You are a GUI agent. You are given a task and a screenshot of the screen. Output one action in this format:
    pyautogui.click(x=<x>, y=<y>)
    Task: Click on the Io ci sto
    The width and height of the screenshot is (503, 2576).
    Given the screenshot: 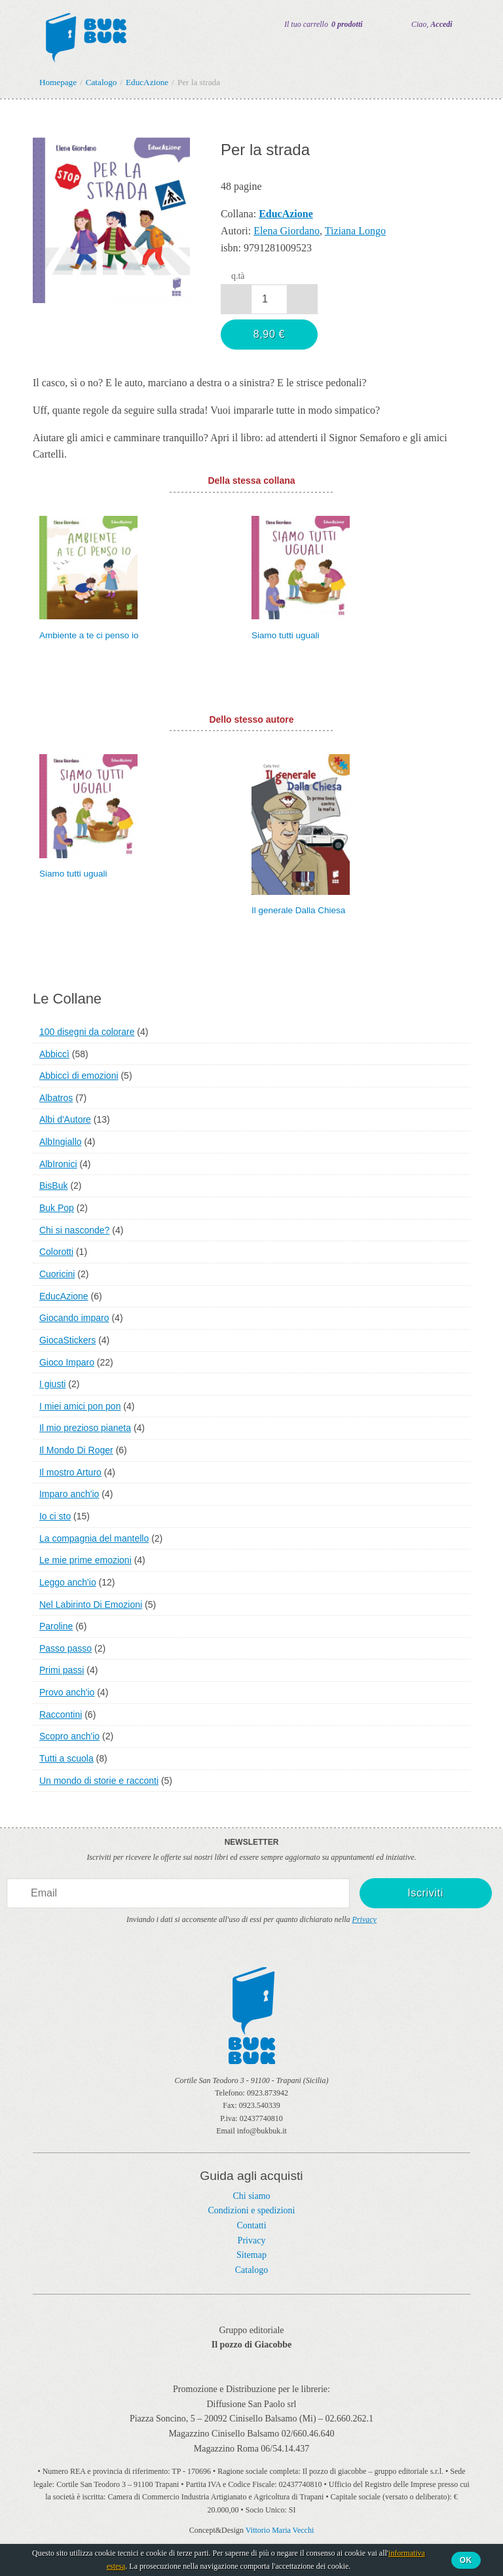 What is the action you would take?
    pyautogui.click(x=55, y=1516)
    